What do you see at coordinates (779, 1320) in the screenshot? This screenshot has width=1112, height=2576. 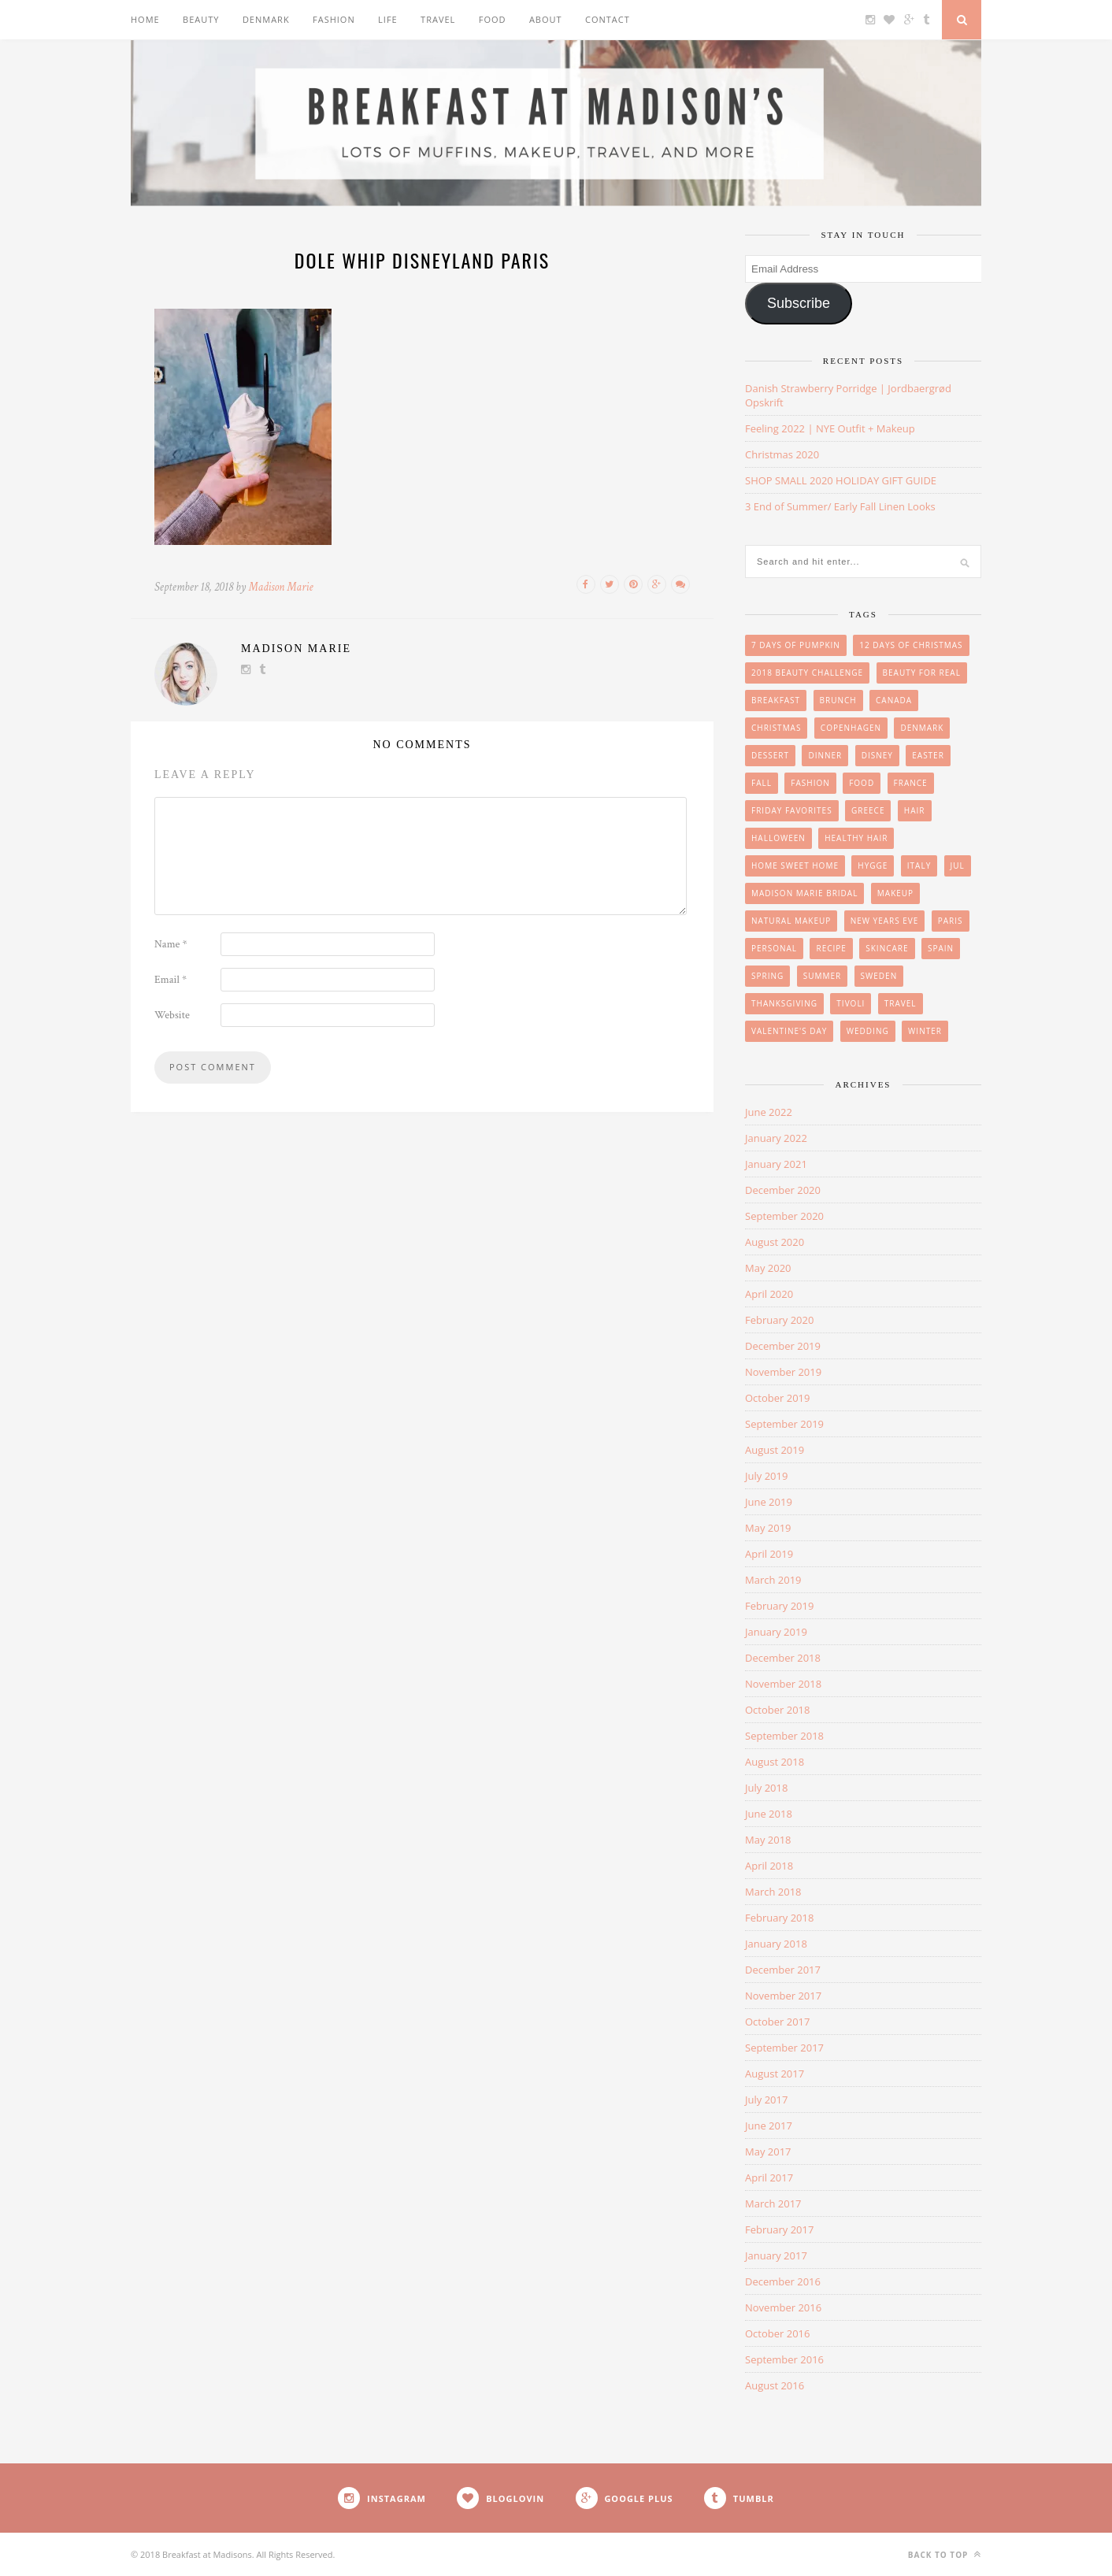 I see `February 2020` at bounding box center [779, 1320].